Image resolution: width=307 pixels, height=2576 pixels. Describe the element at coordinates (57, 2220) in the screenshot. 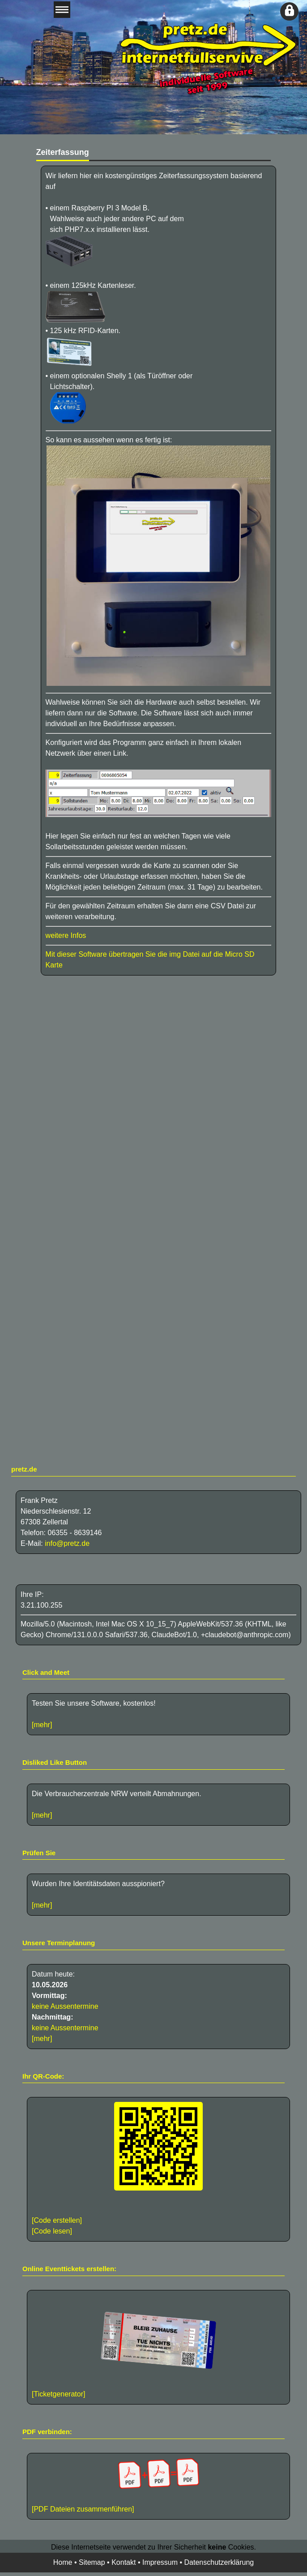

I see `[Code erstellen]` at that location.